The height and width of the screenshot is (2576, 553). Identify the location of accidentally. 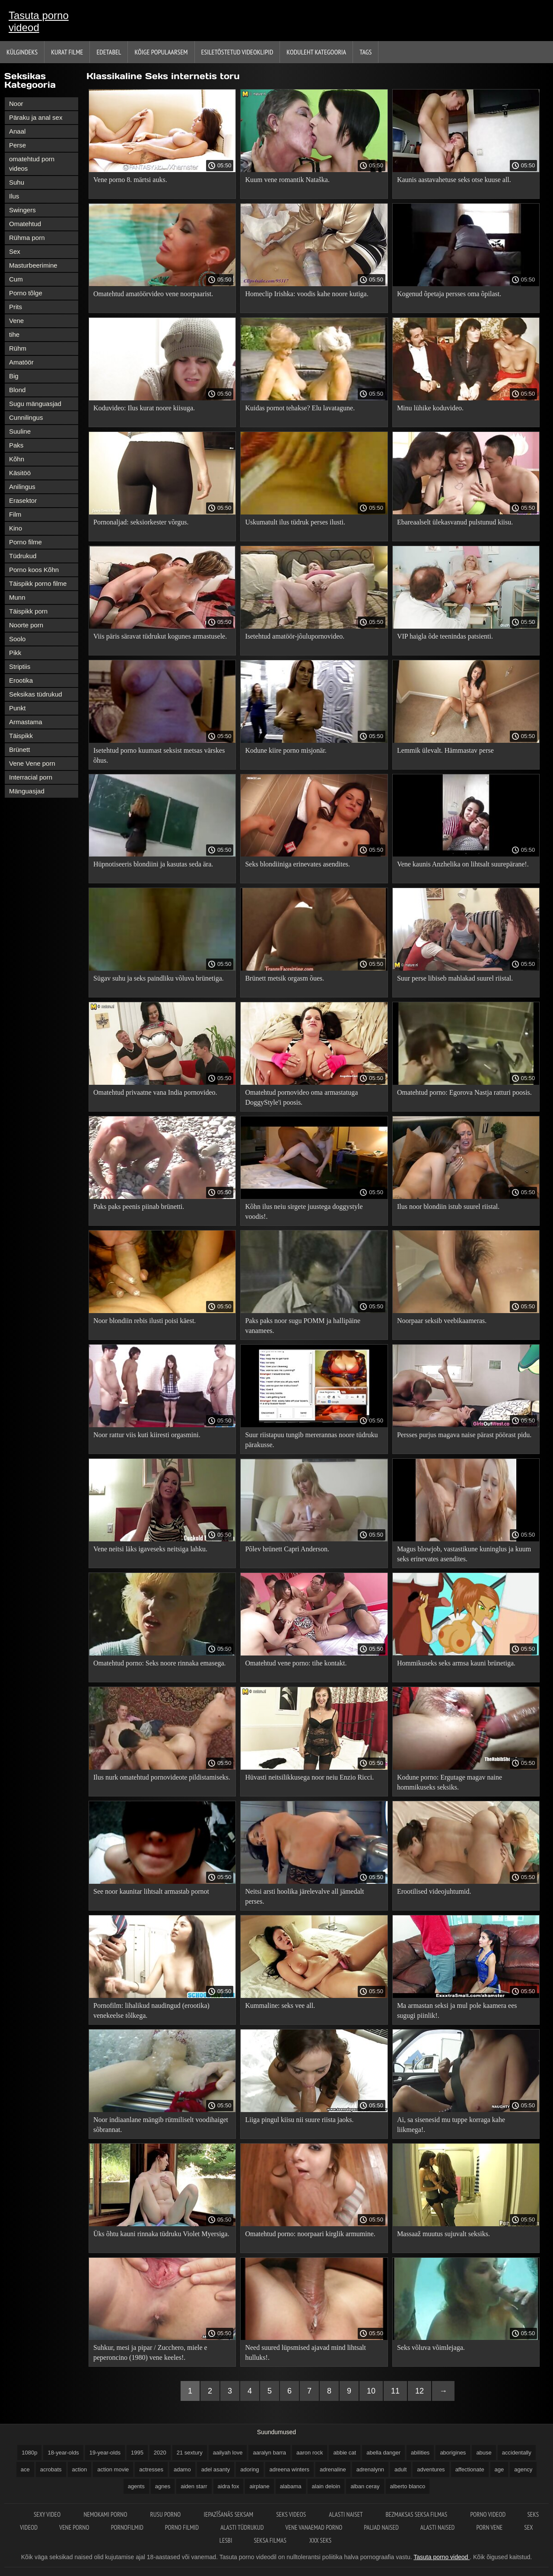
(516, 2452).